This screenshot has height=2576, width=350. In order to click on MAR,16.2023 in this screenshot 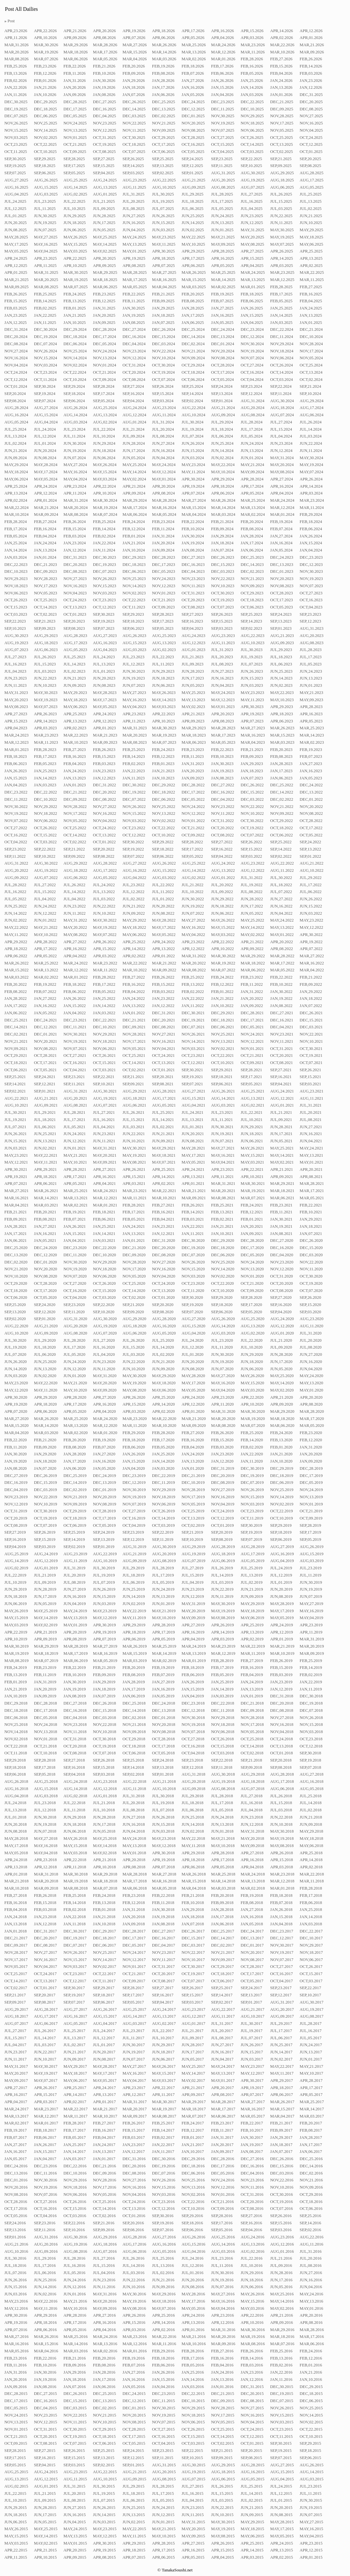, I will do `click(253, 735)`.